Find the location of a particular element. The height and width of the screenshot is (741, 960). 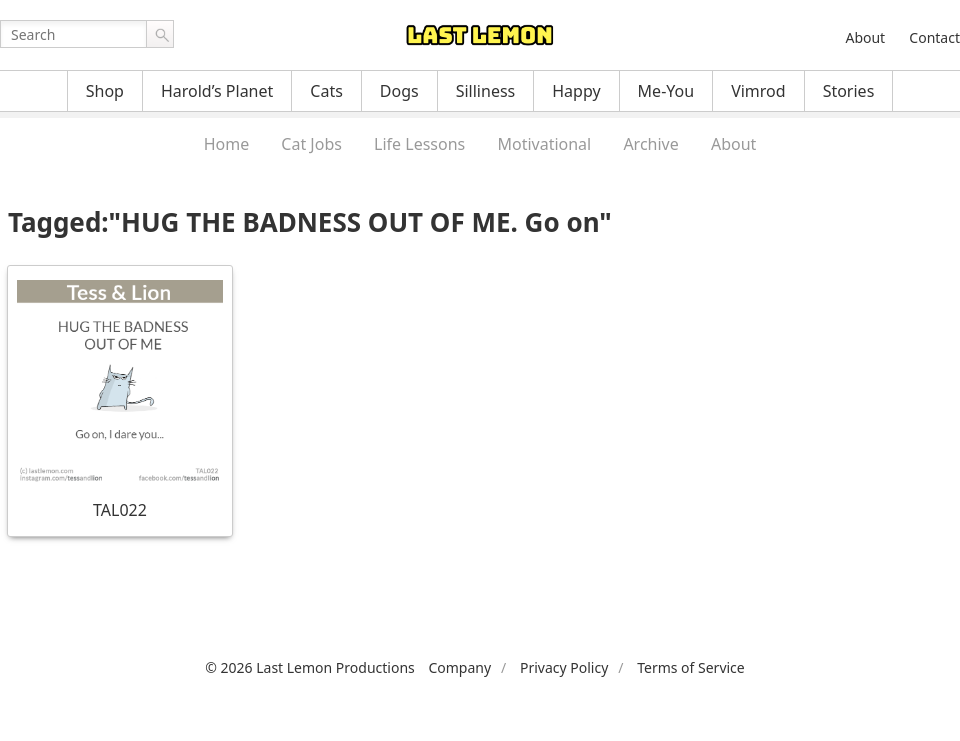

Company is located at coordinates (459, 667).